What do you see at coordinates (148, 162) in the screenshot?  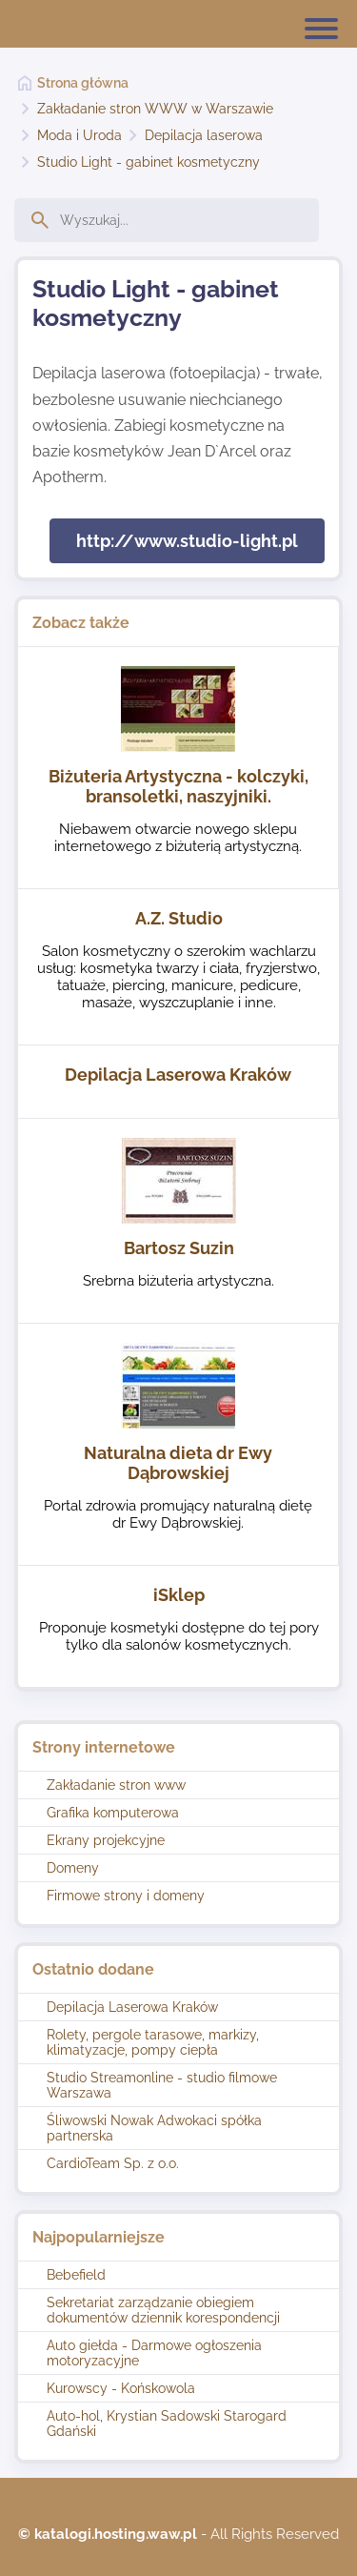 I see `Studio Light - gabinet kosmetyczny` at bounding box center [148, 162].